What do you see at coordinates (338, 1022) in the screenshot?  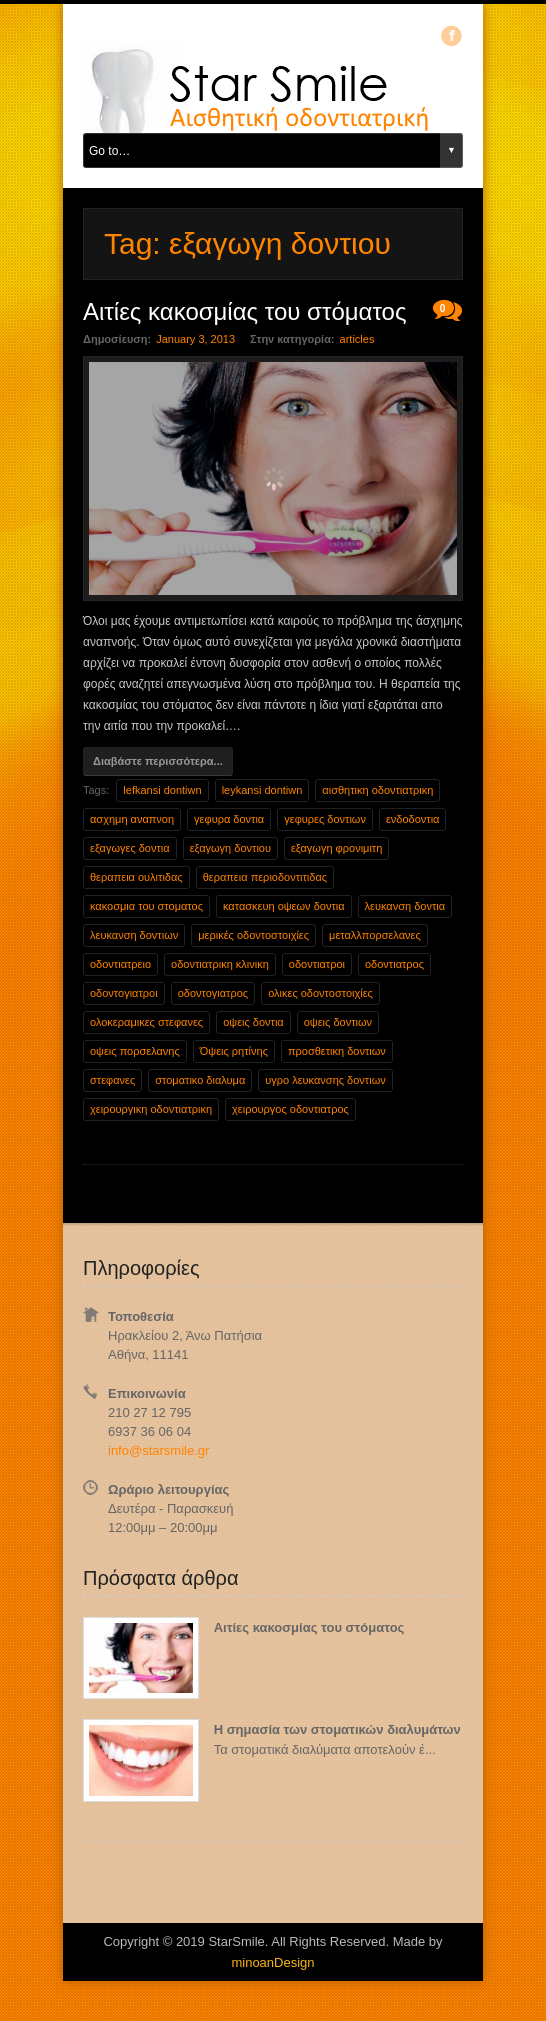 I see `οψεις δοντιων` at bounding box center [338, 1022].